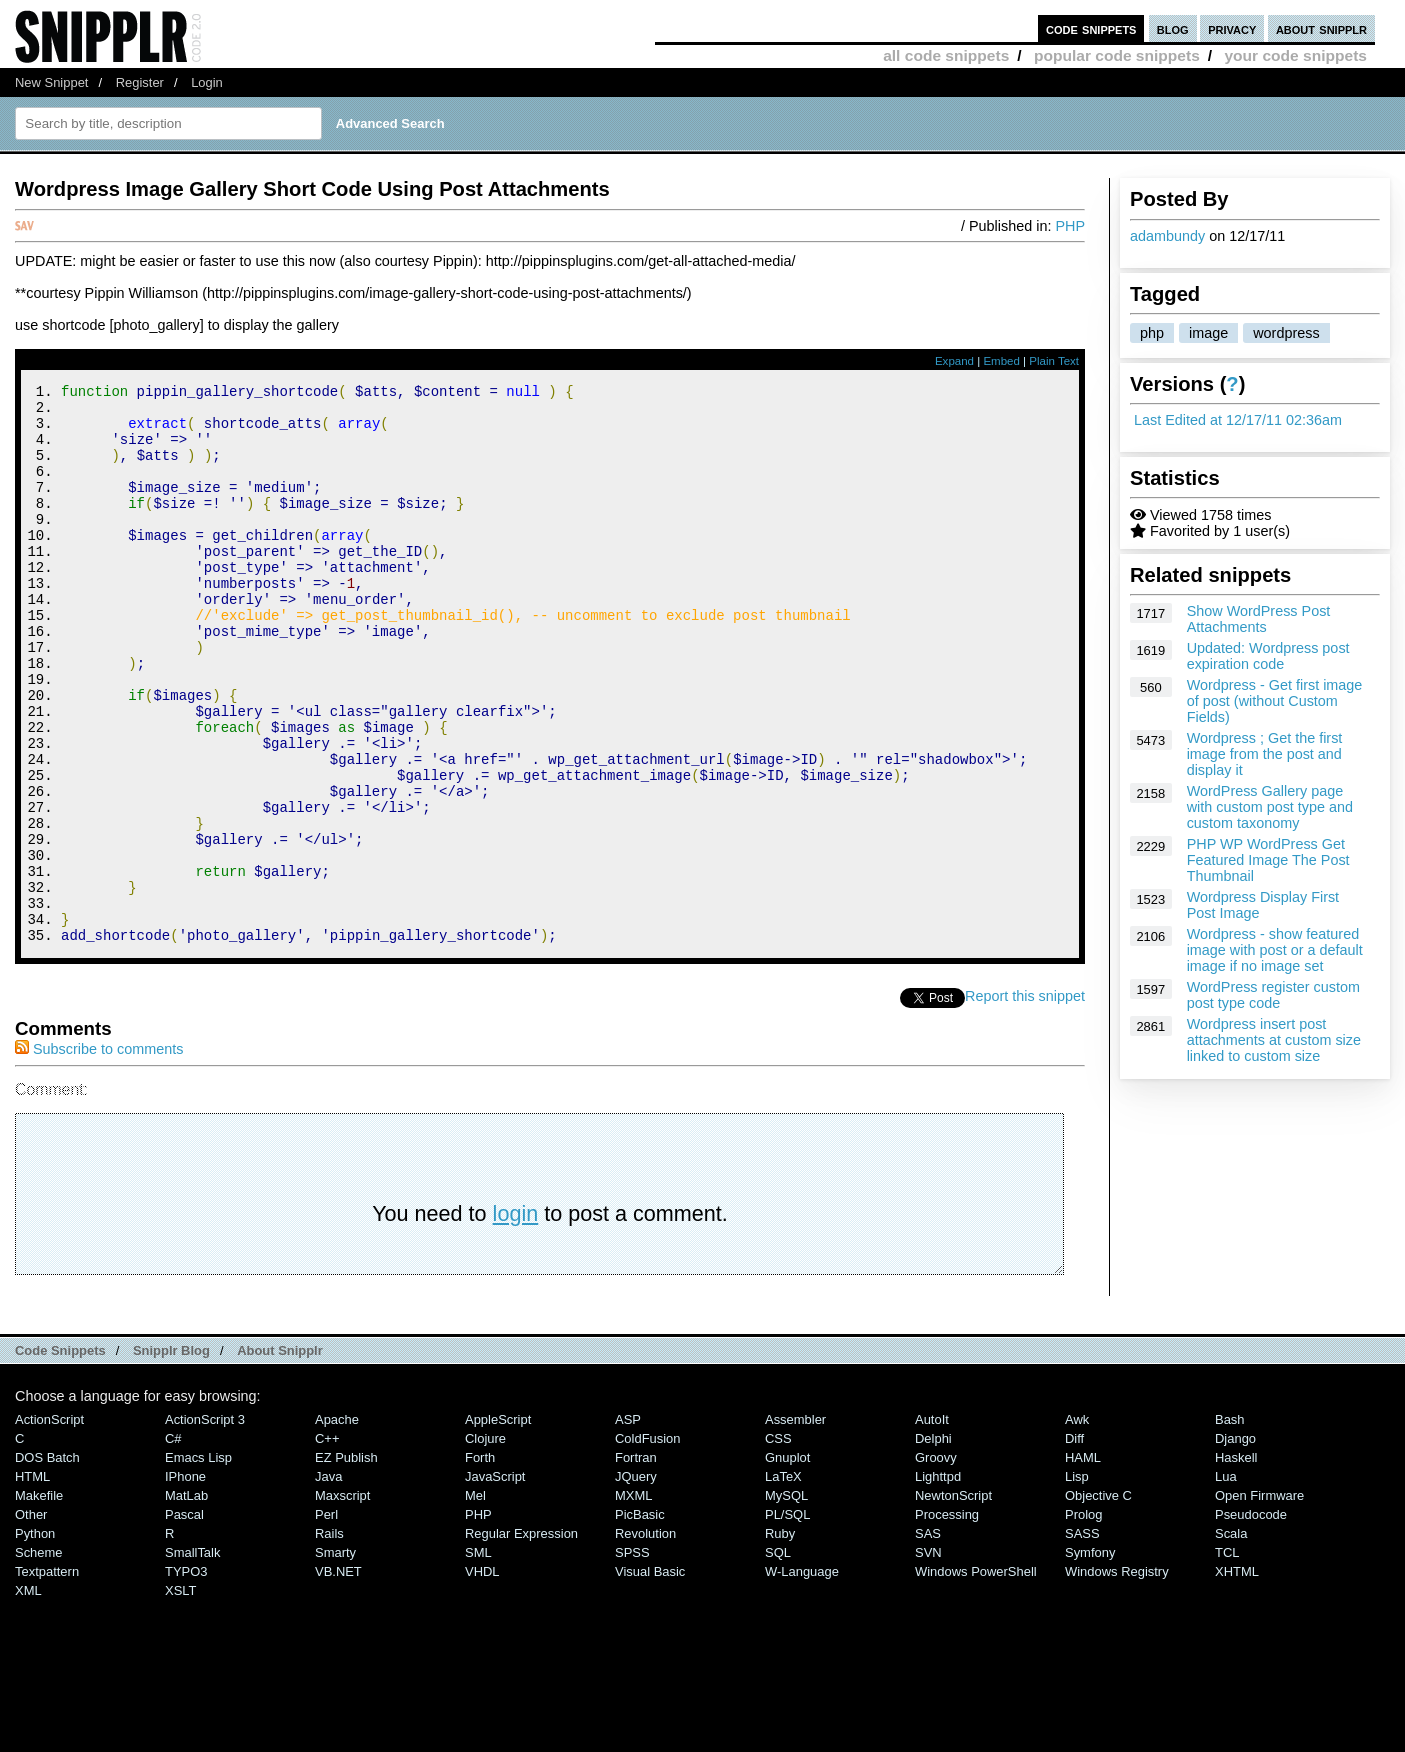  Describe the element at coordinates (1321, 28) in the screenshot. I see `about snipplr` at that location.